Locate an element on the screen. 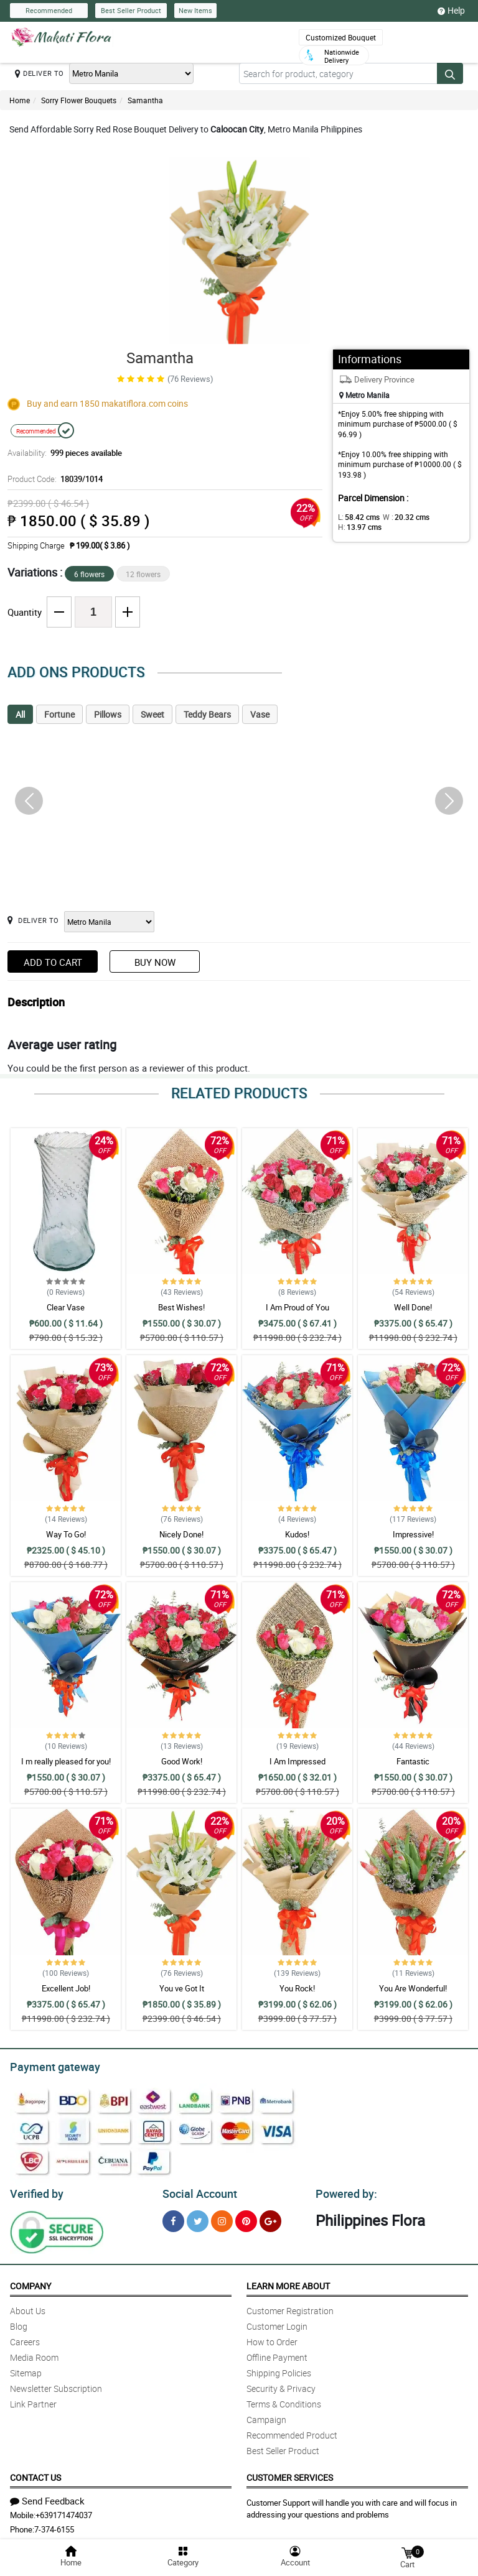  Samantha is located at coordinates (145, 100).